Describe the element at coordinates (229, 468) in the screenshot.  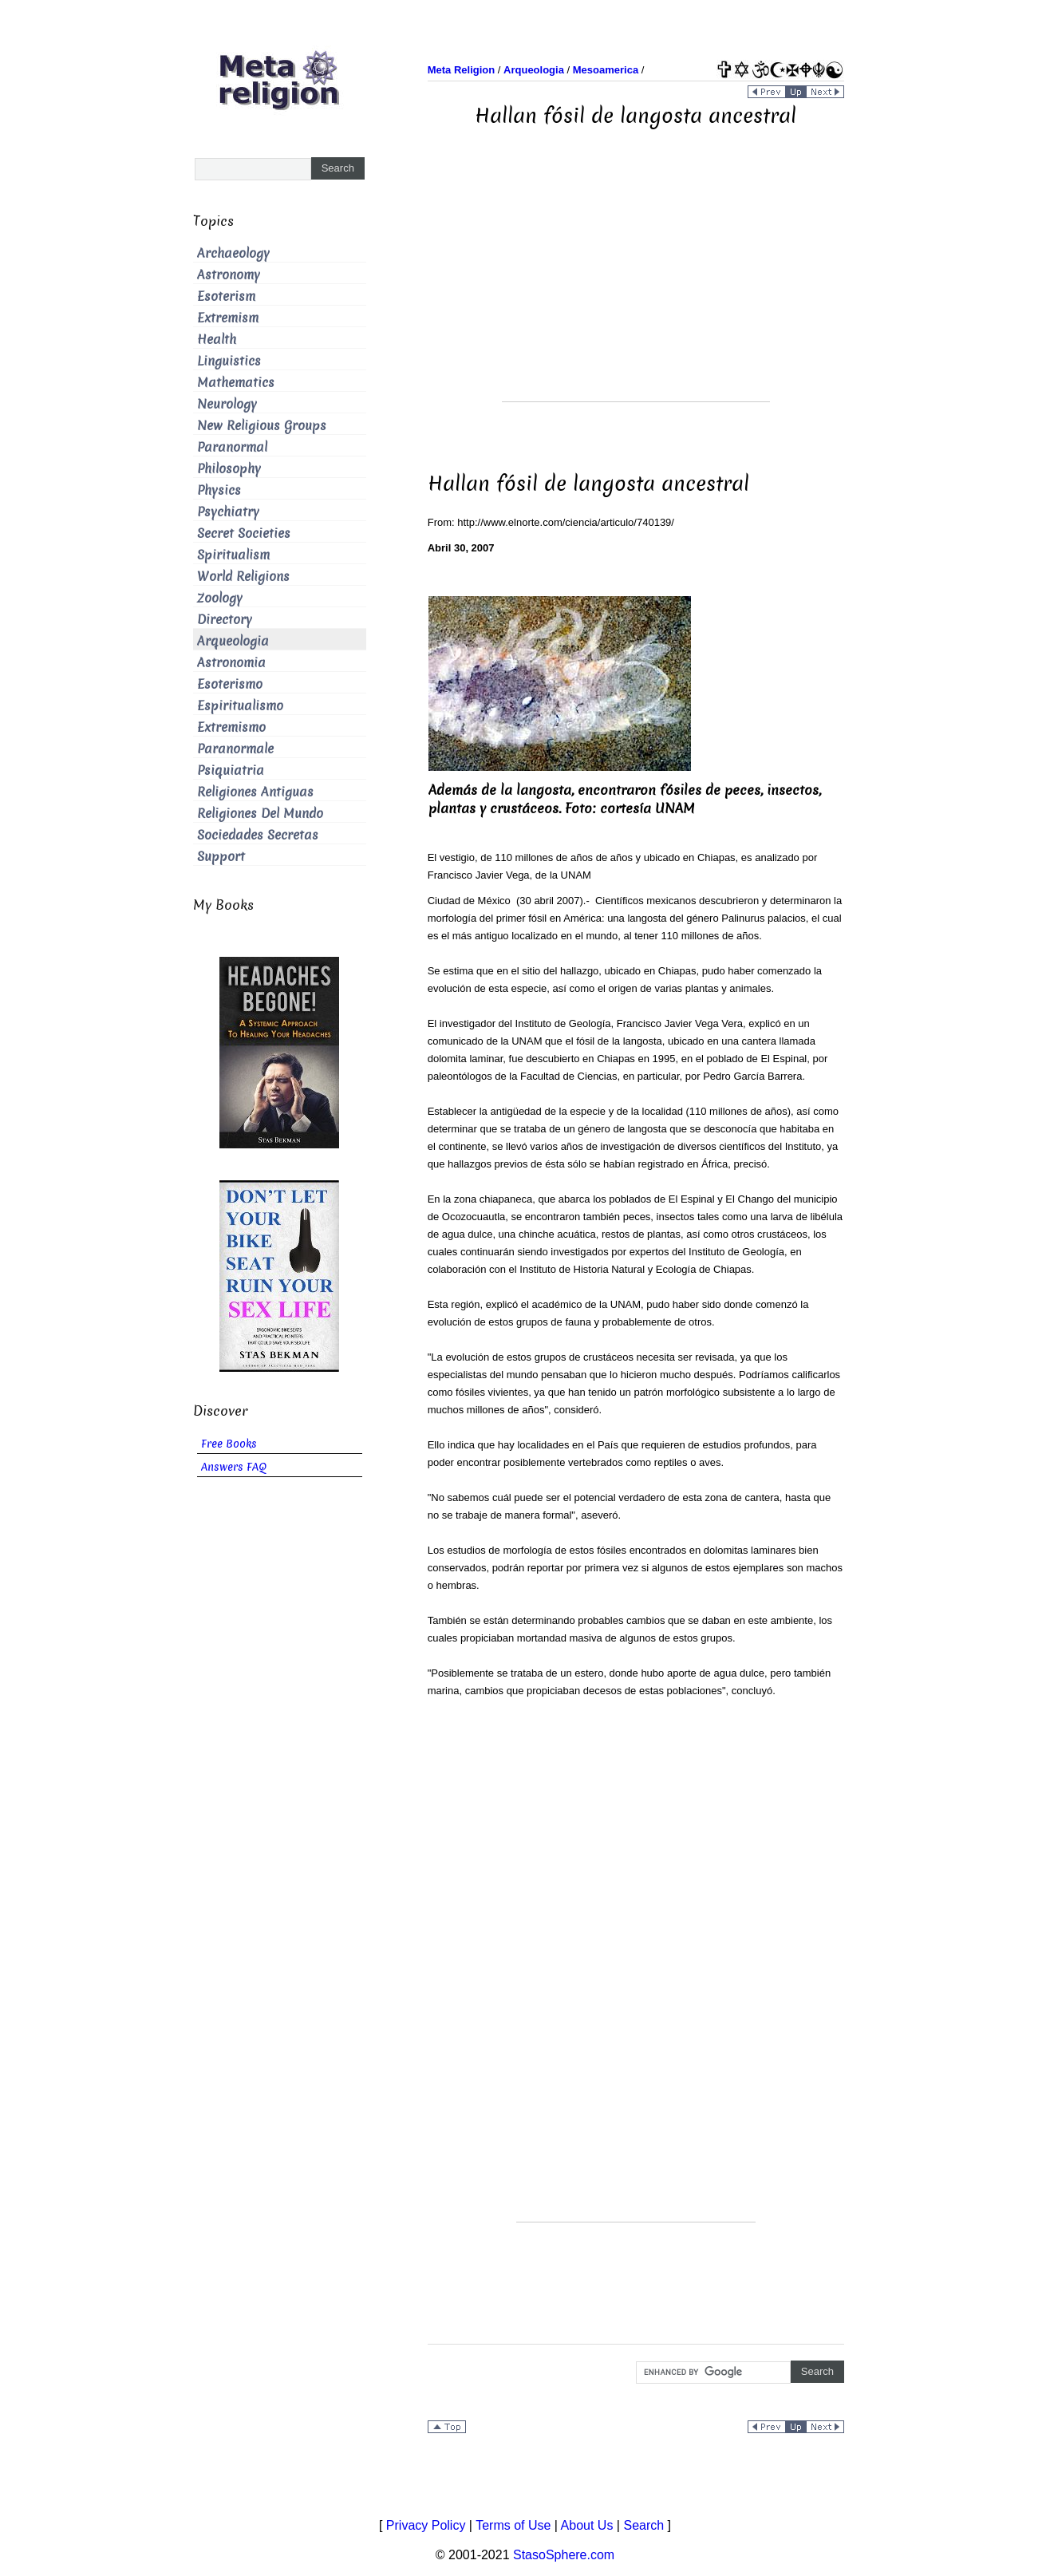
I see `Philosophy` at that location.